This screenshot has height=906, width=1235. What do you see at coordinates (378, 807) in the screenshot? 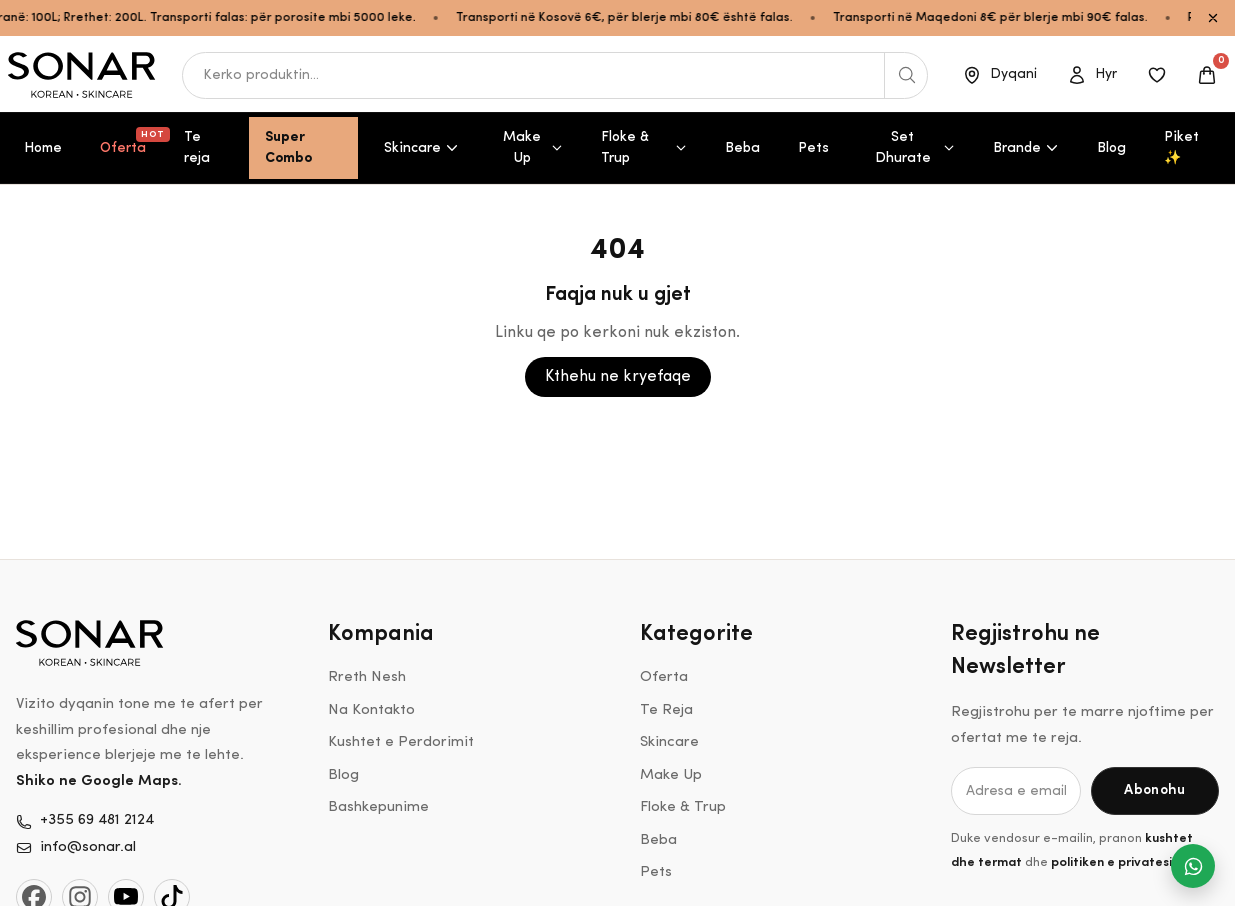
I see `Bashkepunime` at bounding box center [378, 807].